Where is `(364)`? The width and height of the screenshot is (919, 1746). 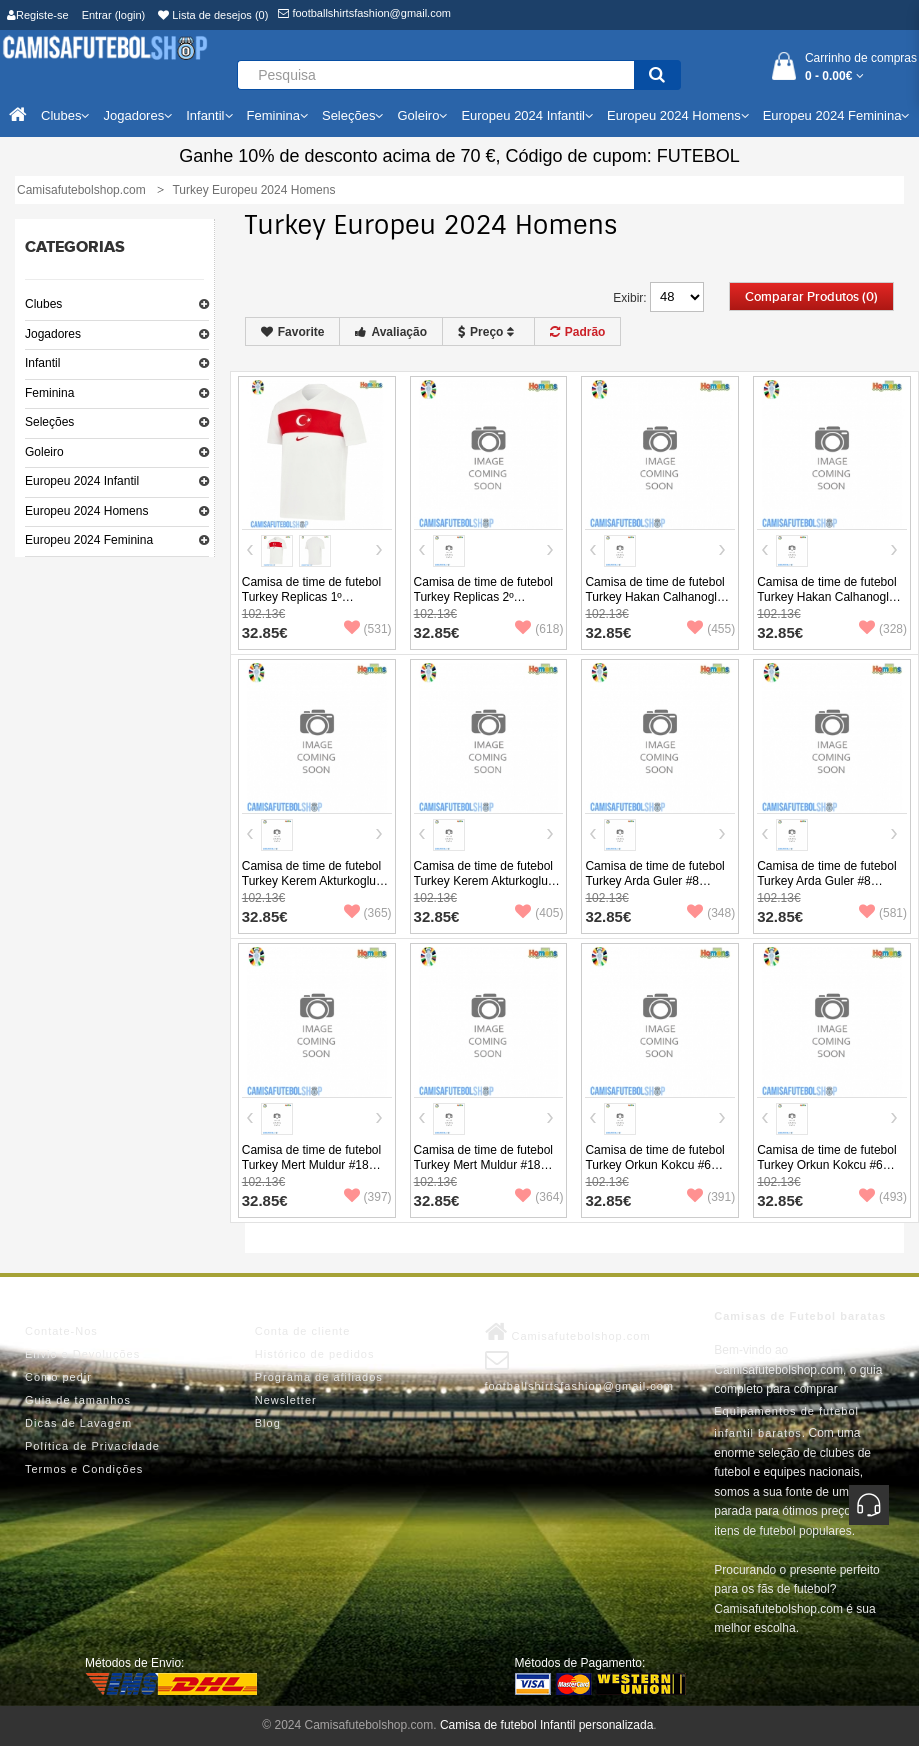 (364) is located at coordinates (539, 1197).